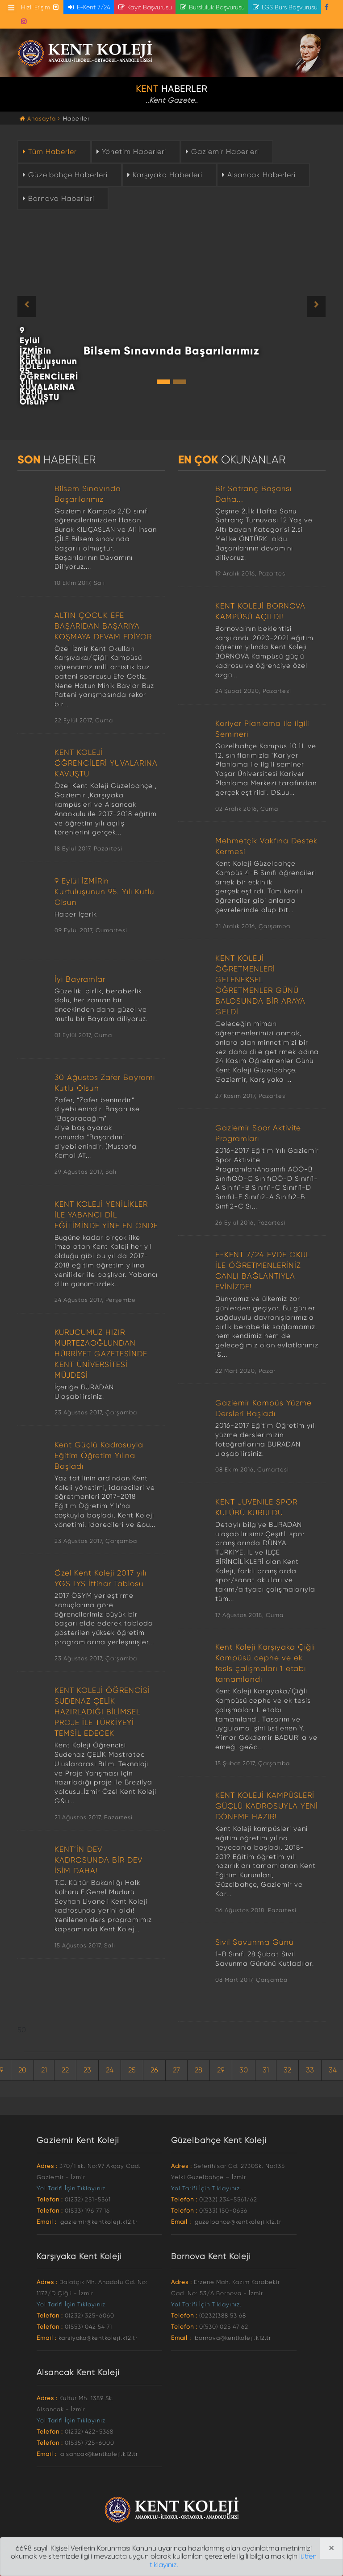 The width and height of the screenshot is (343, 2576). Describe the element at coordinates (64, 175) in the screenshot. I see `Güzelbahçe Haberleri` at that location.